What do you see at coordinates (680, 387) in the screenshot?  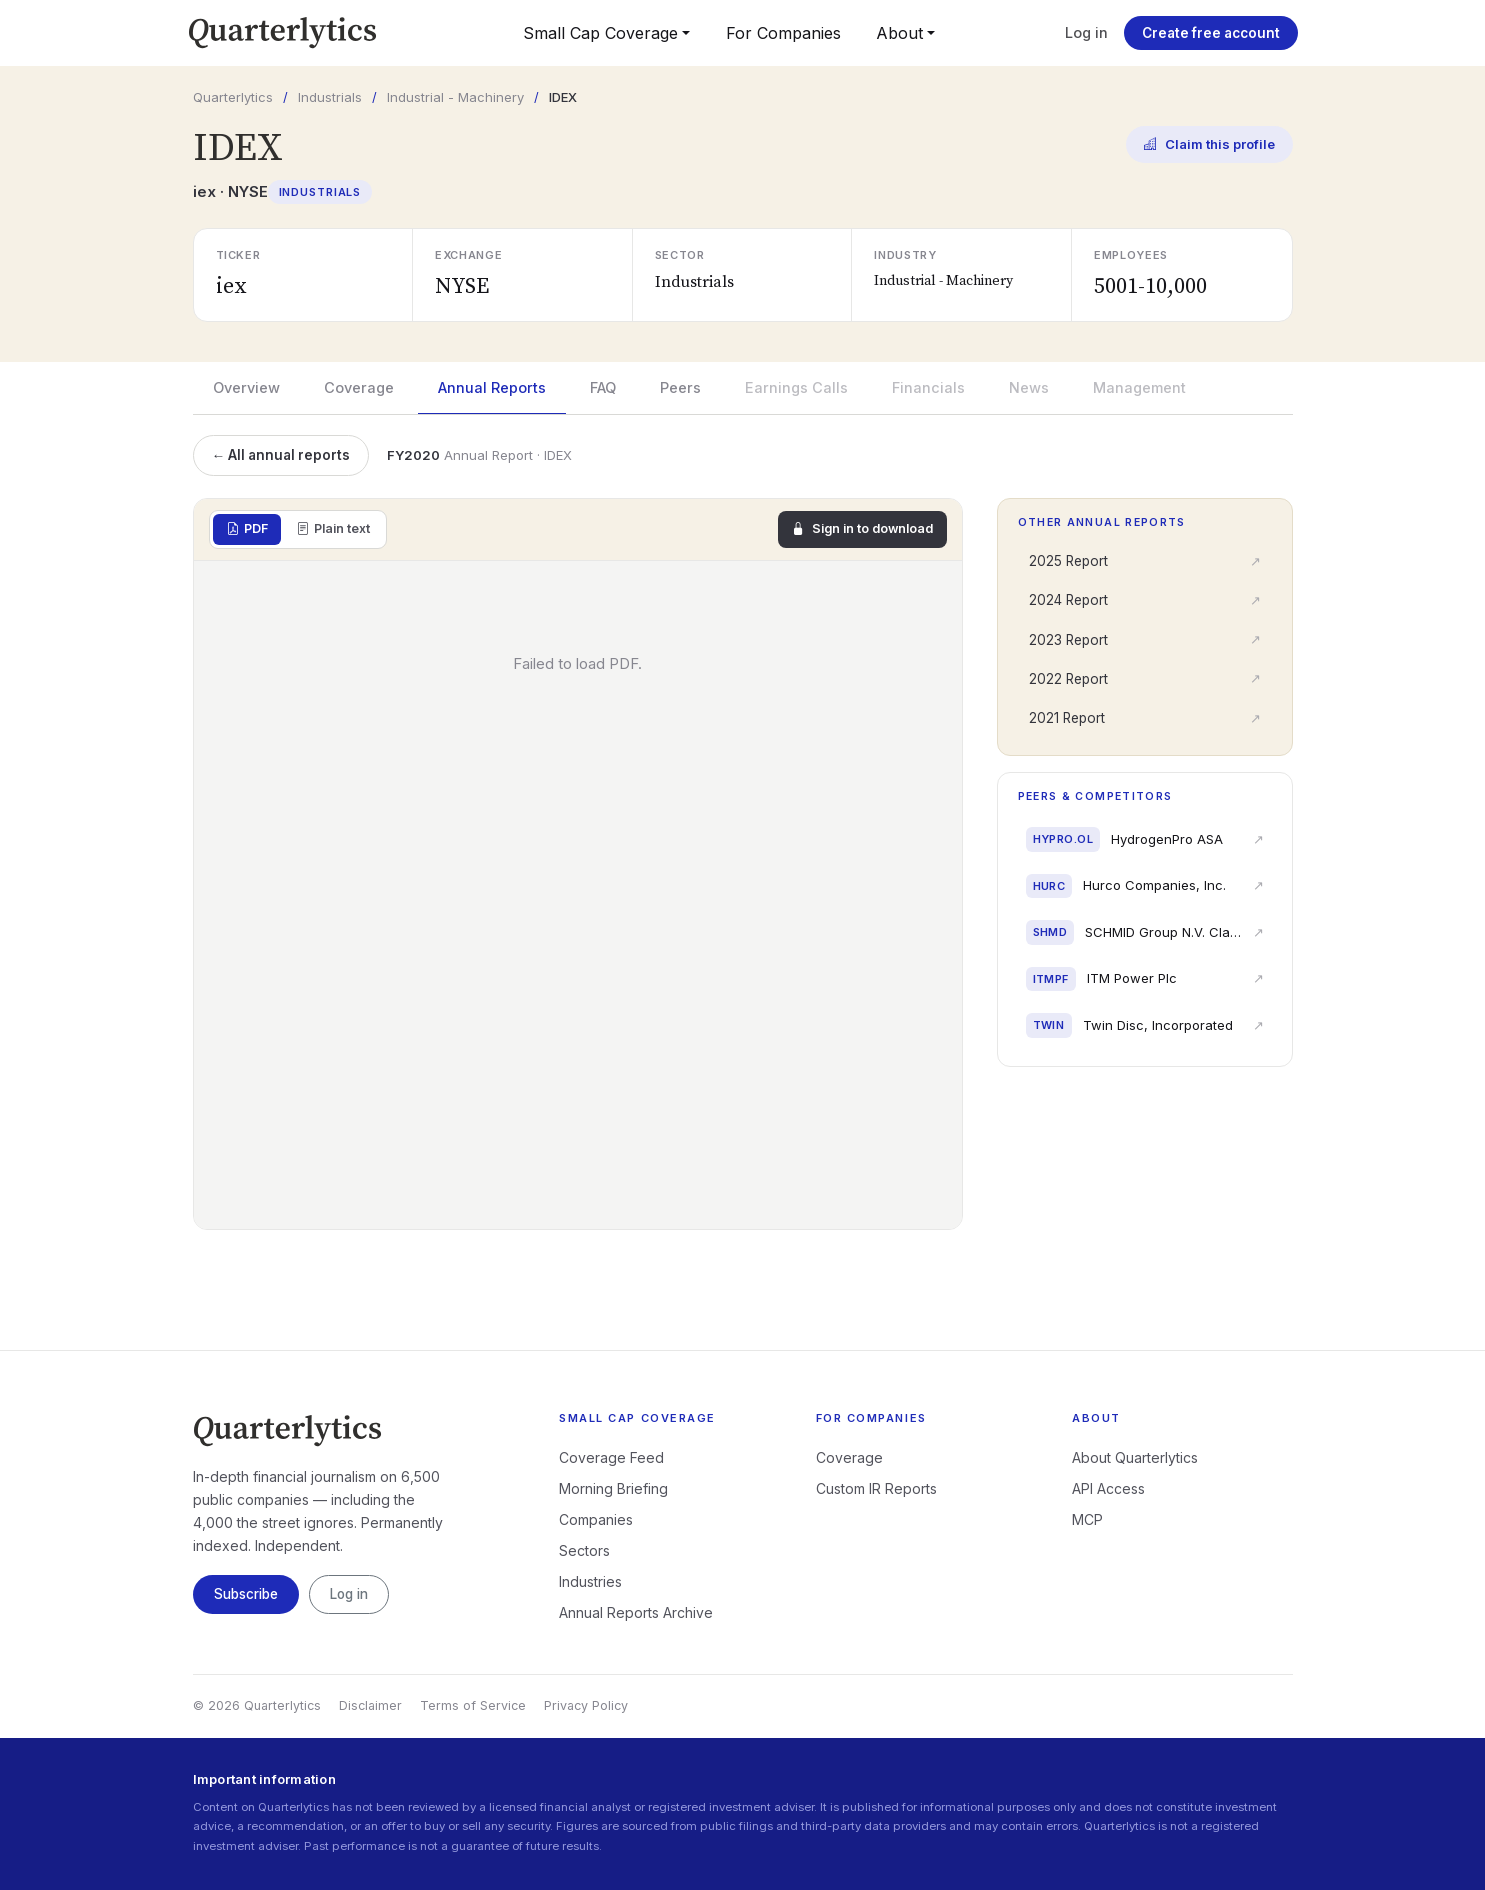 I see `Peers` at bounding box center [680, 387].